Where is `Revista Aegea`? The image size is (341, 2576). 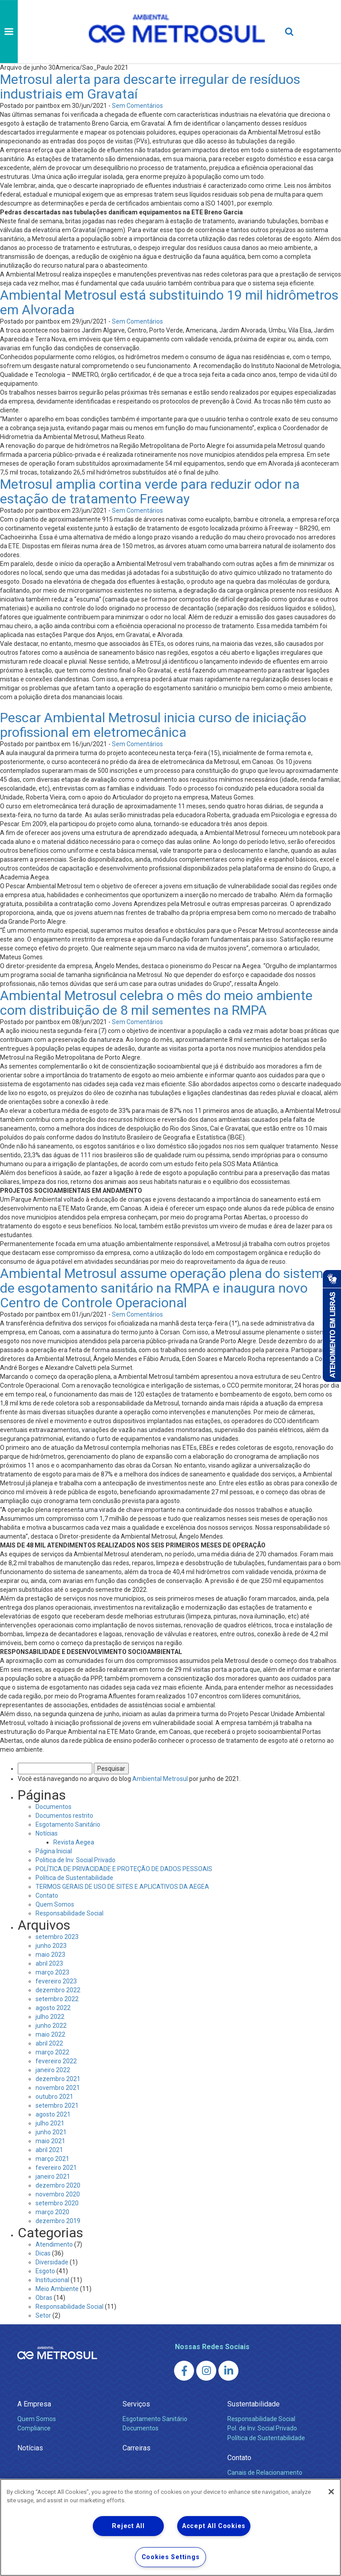 Revista Aegea is located at coordinates (73, 1842).